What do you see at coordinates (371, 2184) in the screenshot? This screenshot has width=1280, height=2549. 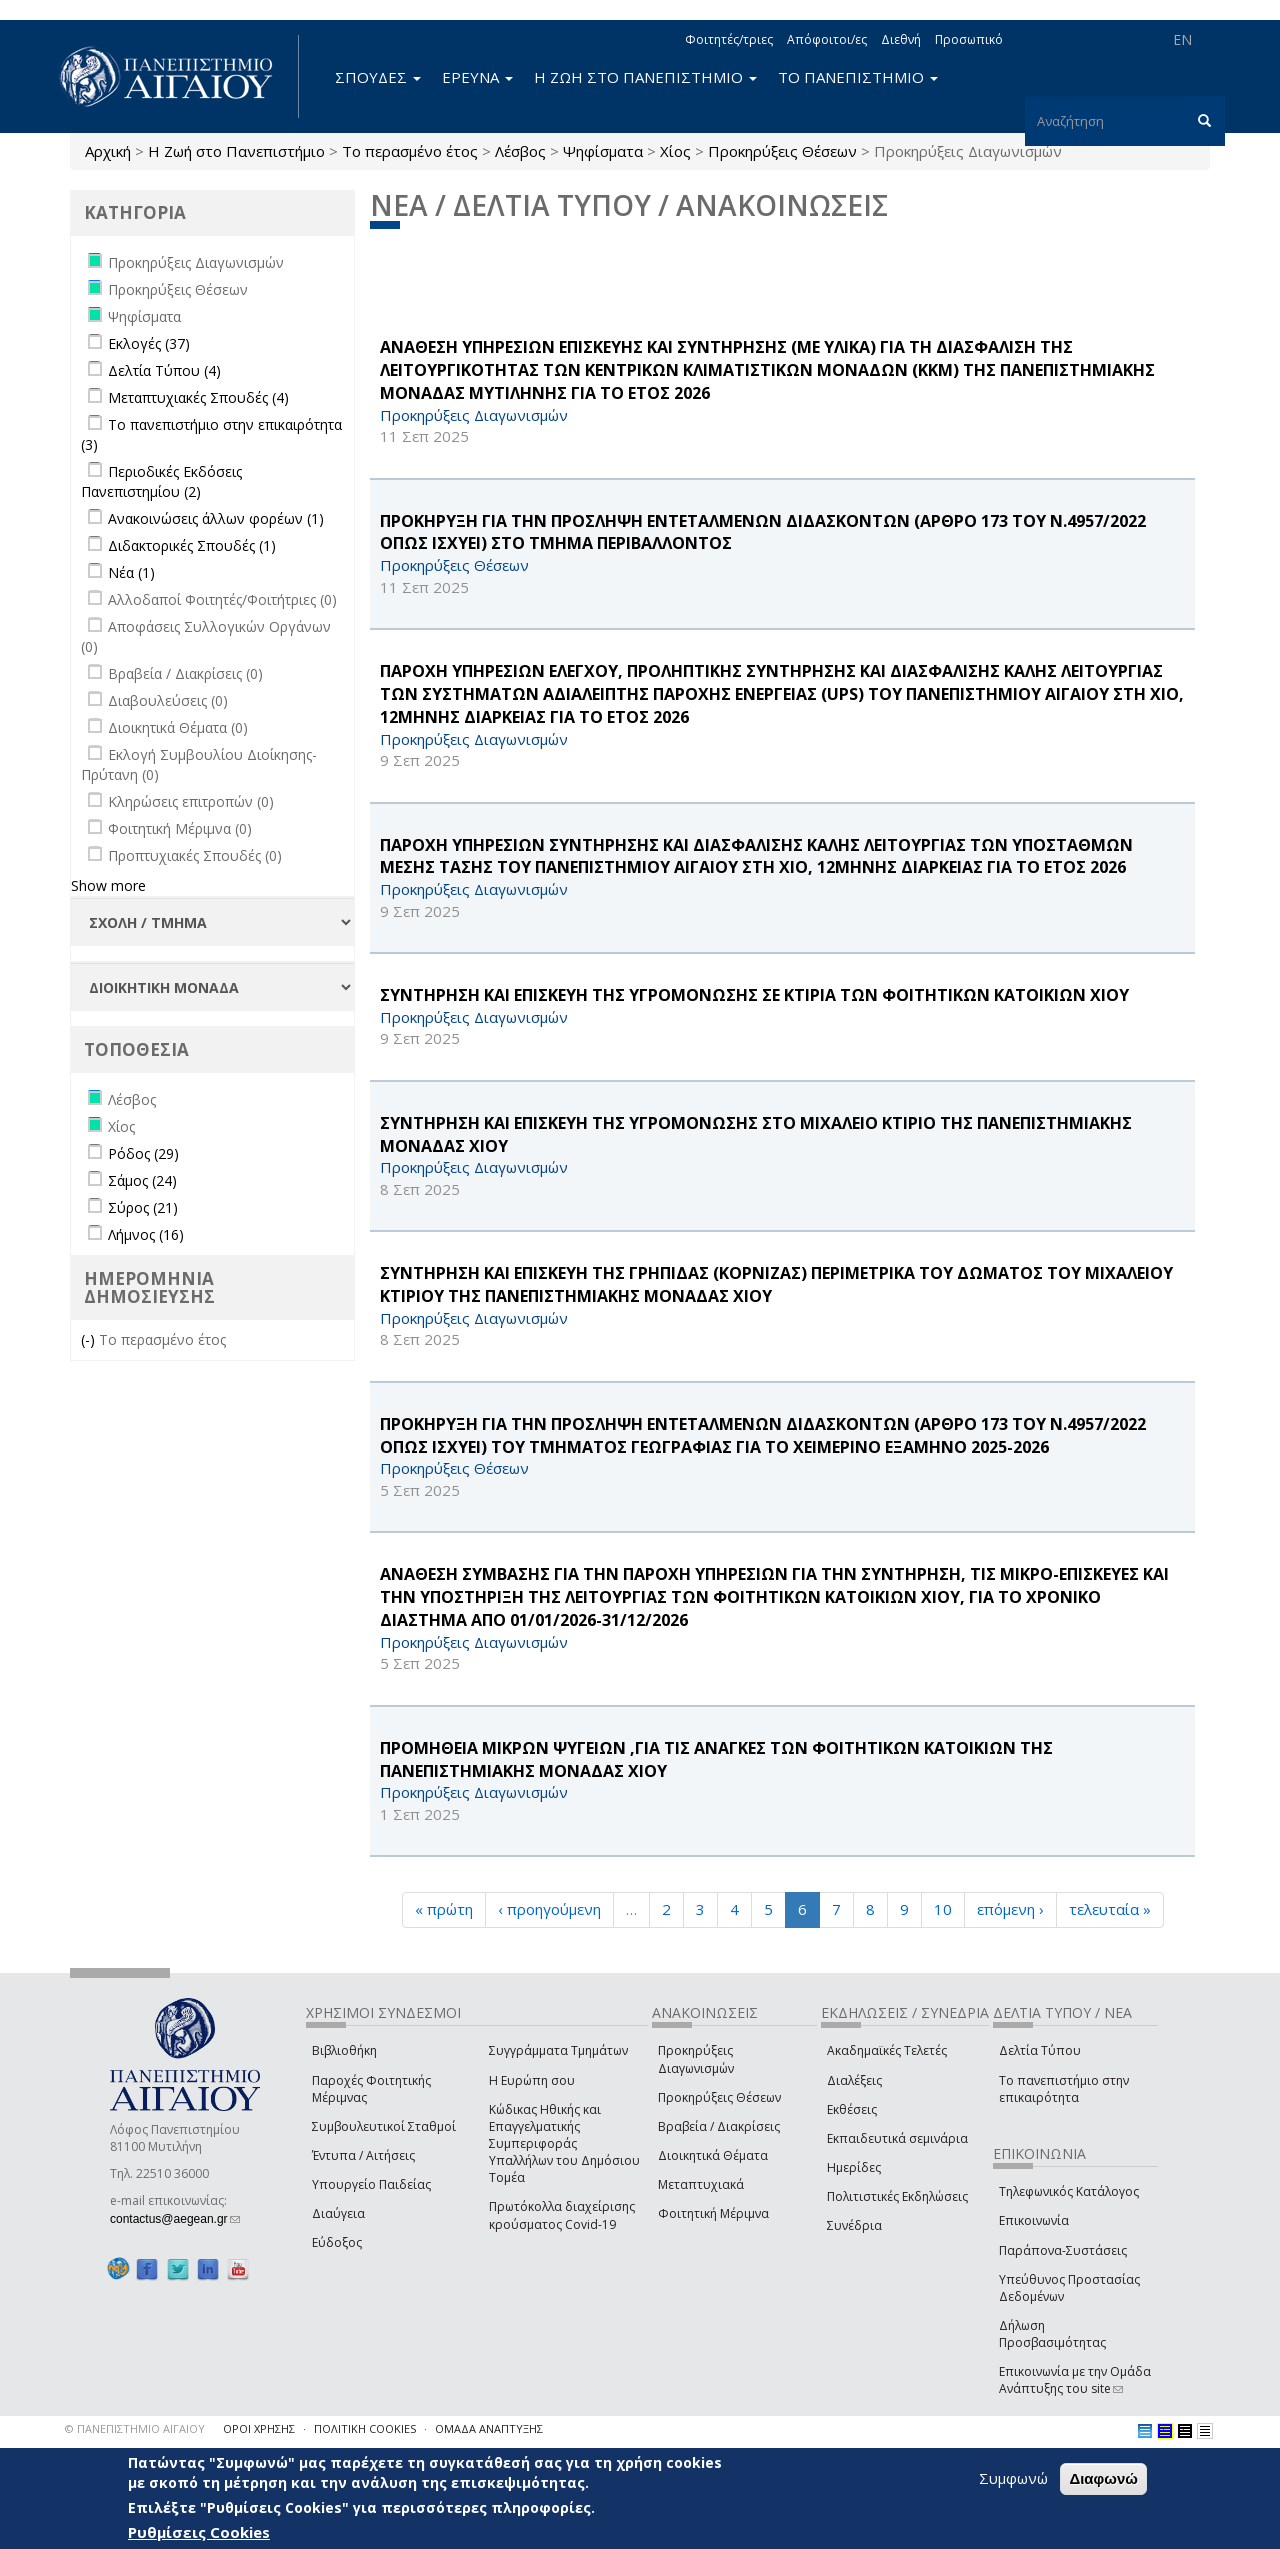 I see `Υπουργείο Παιδείας` at bounding box center [371, 2184].